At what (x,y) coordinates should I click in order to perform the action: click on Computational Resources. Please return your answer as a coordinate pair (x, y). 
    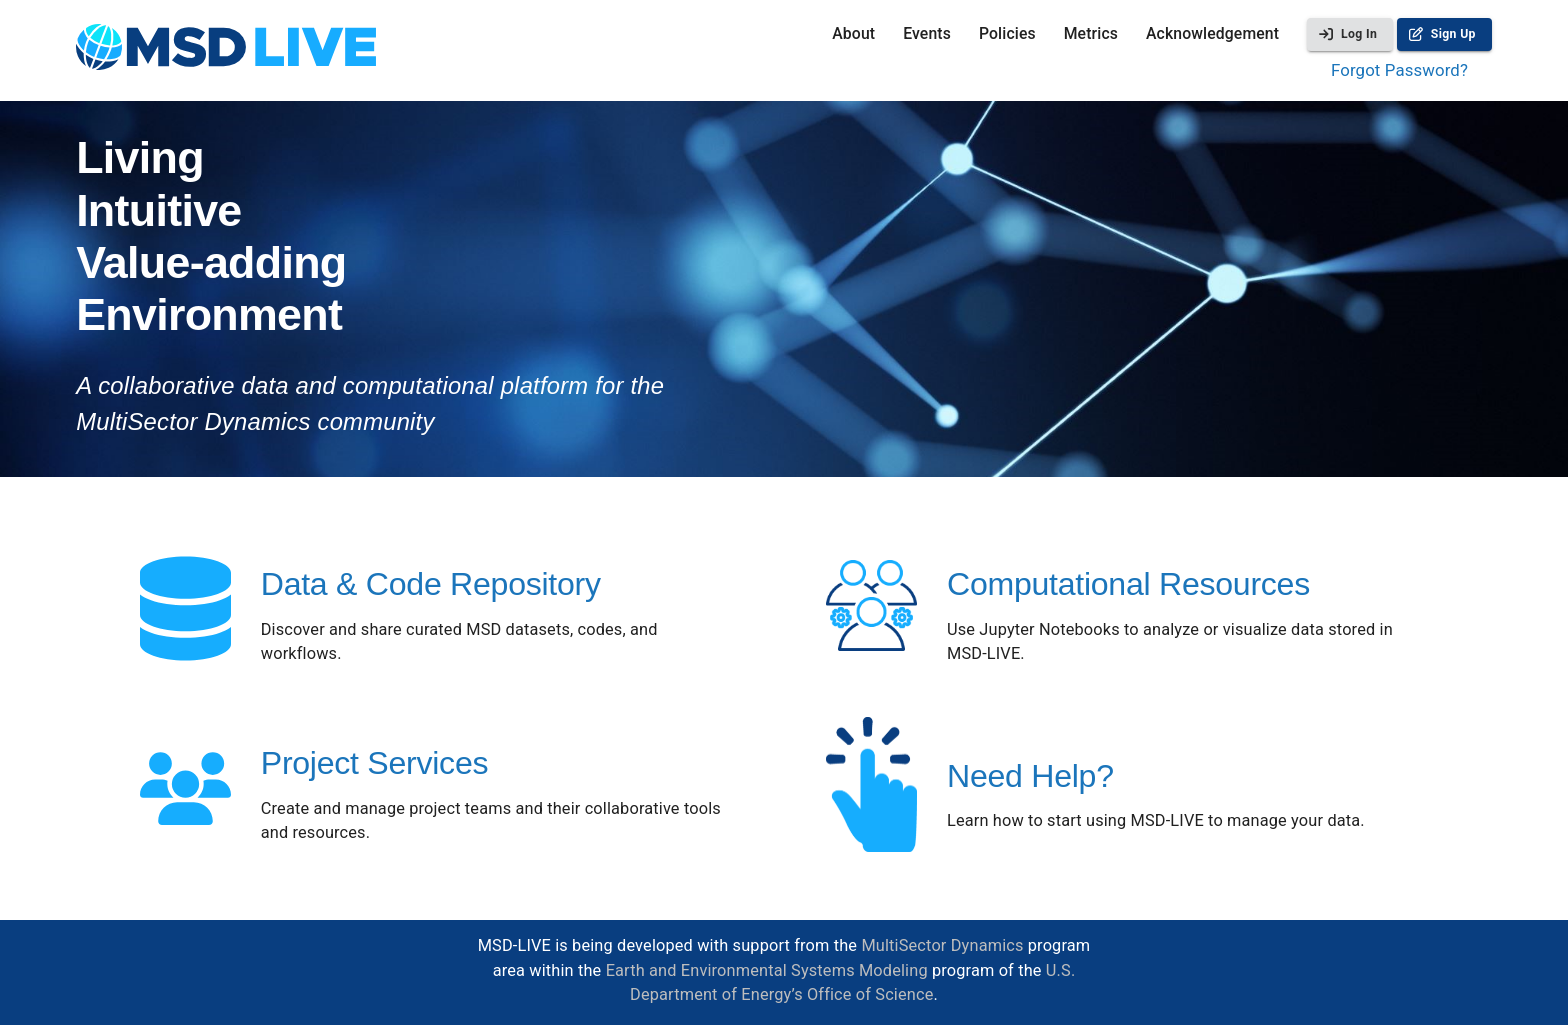
    Looking at the image, I should click on (1128, 584).